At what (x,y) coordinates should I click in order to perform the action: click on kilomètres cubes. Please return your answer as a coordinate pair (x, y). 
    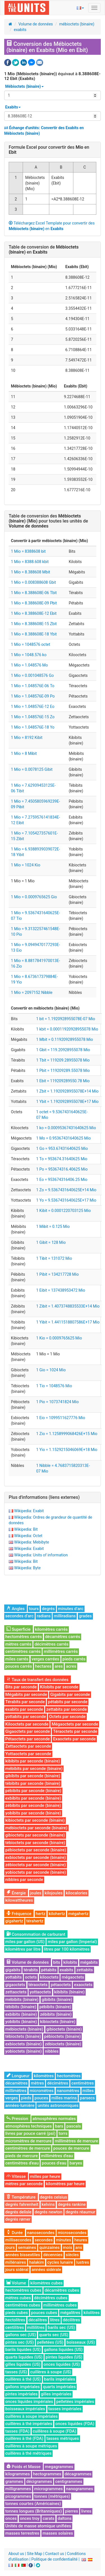
    Looking at the image, I should click on (46, 2283).